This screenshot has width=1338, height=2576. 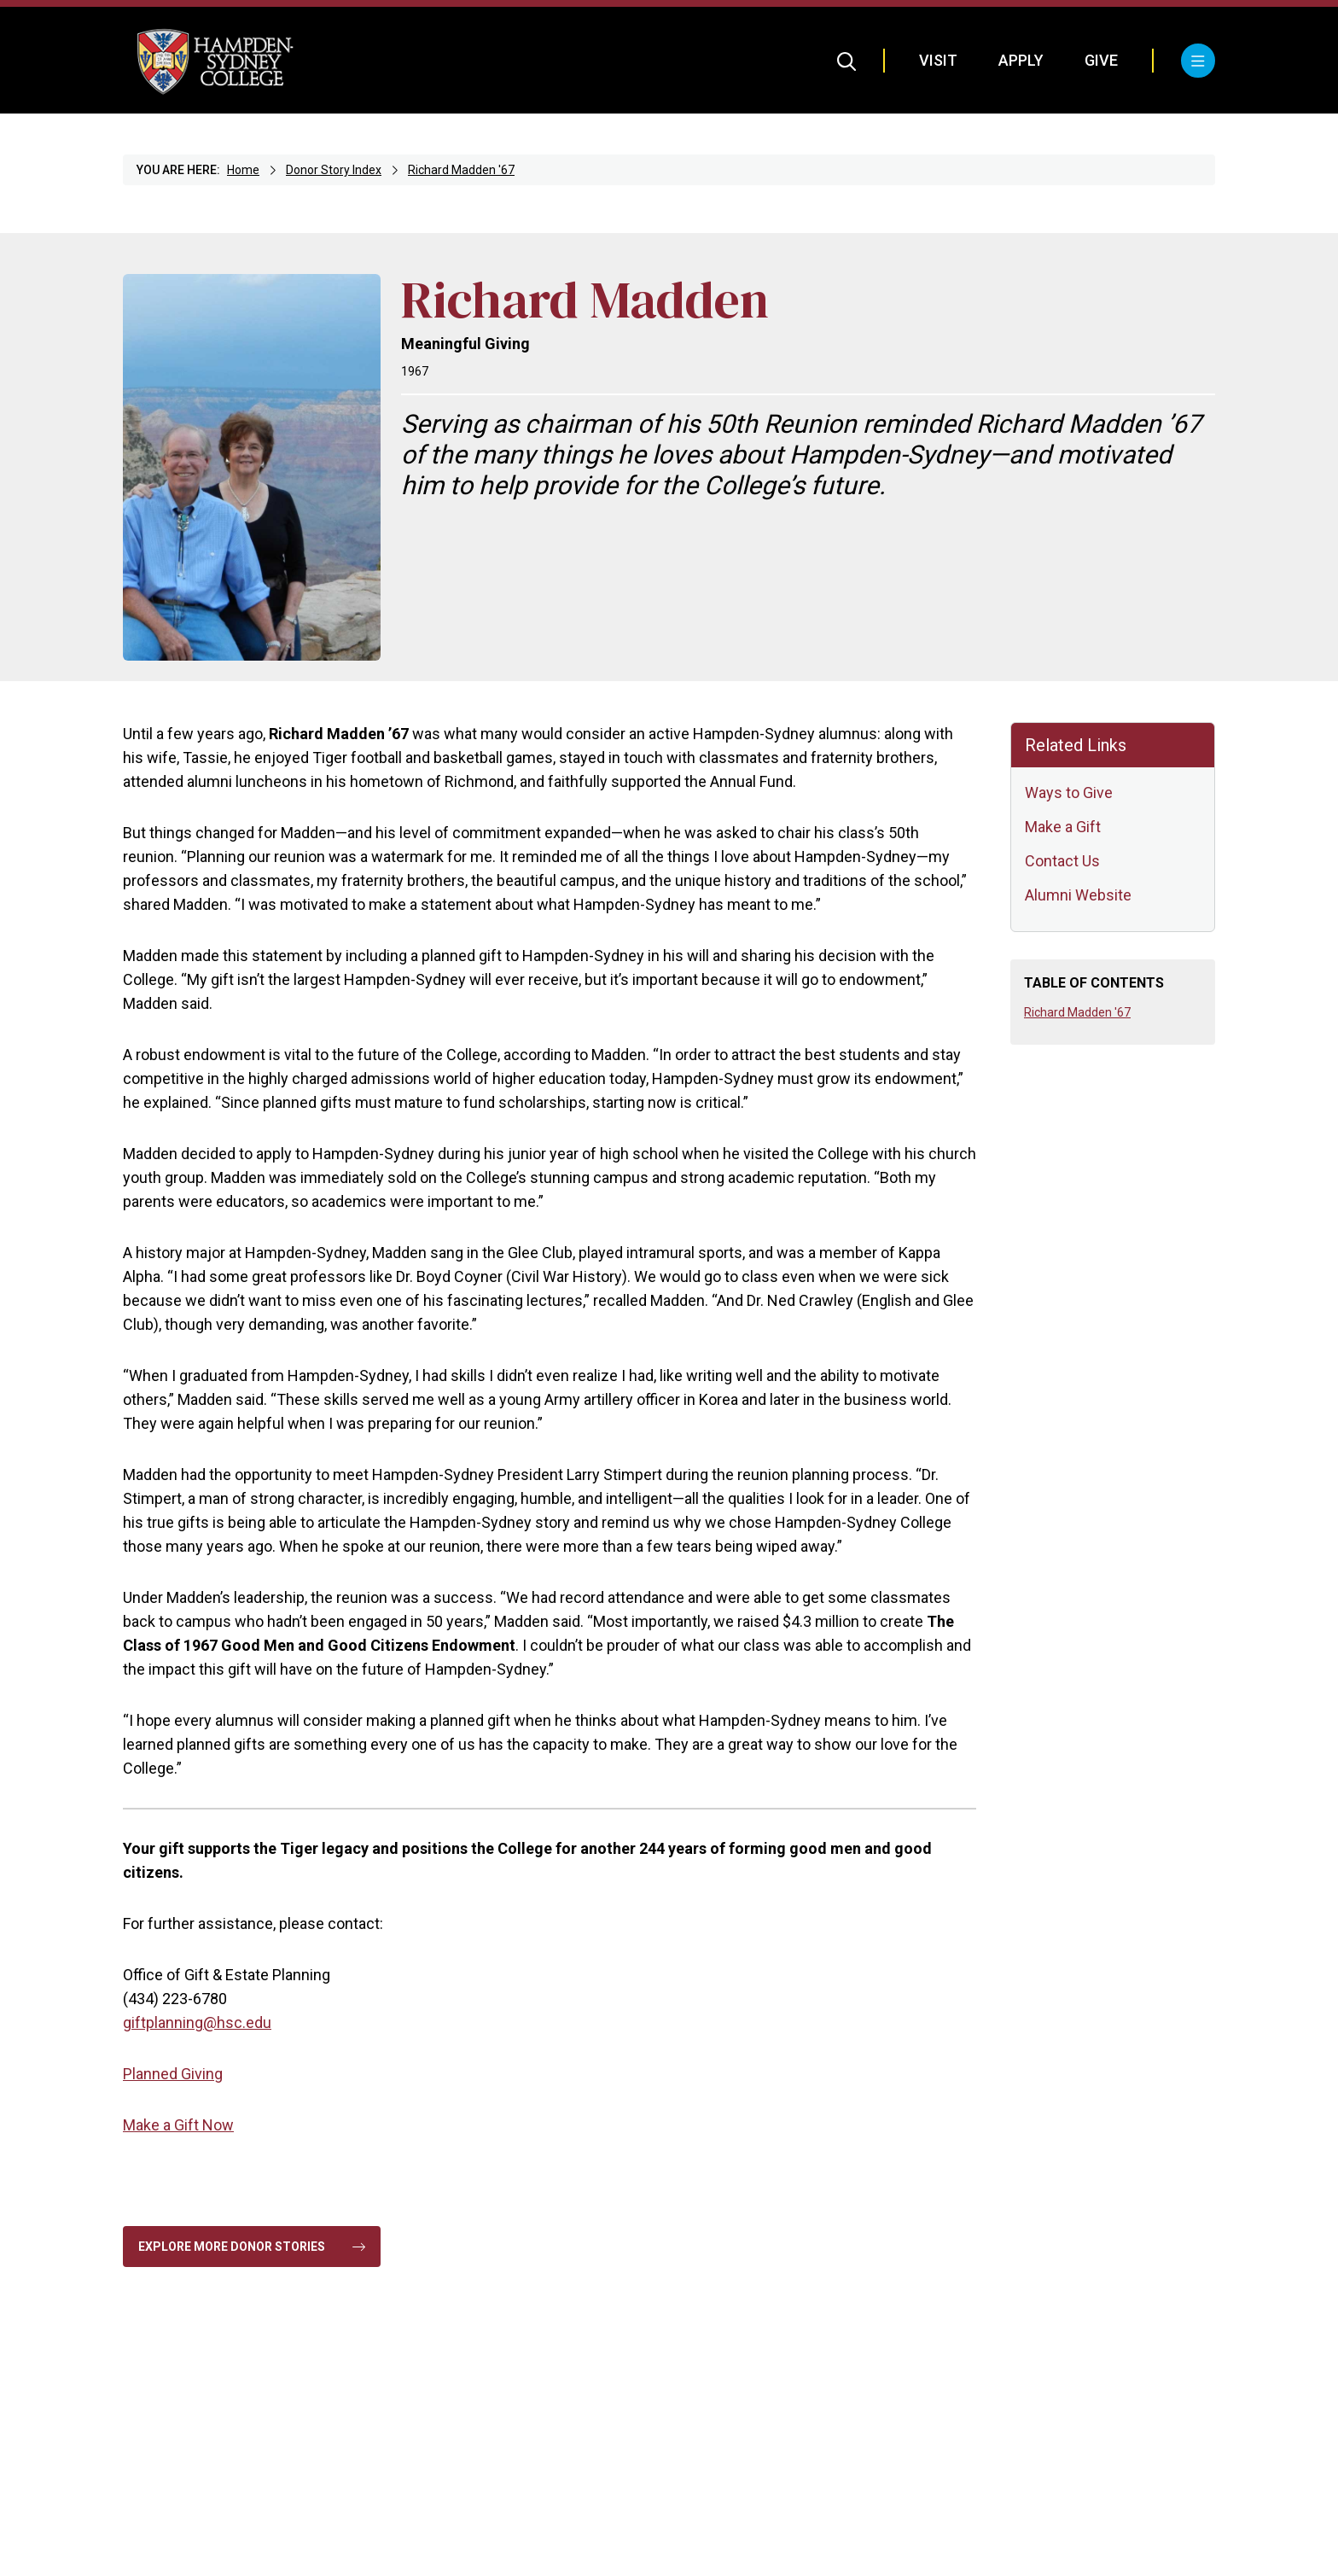 What do you see at coordinates (1101, 60) in the screenshot?
I see `Give` at bounding box center [1101, 60].